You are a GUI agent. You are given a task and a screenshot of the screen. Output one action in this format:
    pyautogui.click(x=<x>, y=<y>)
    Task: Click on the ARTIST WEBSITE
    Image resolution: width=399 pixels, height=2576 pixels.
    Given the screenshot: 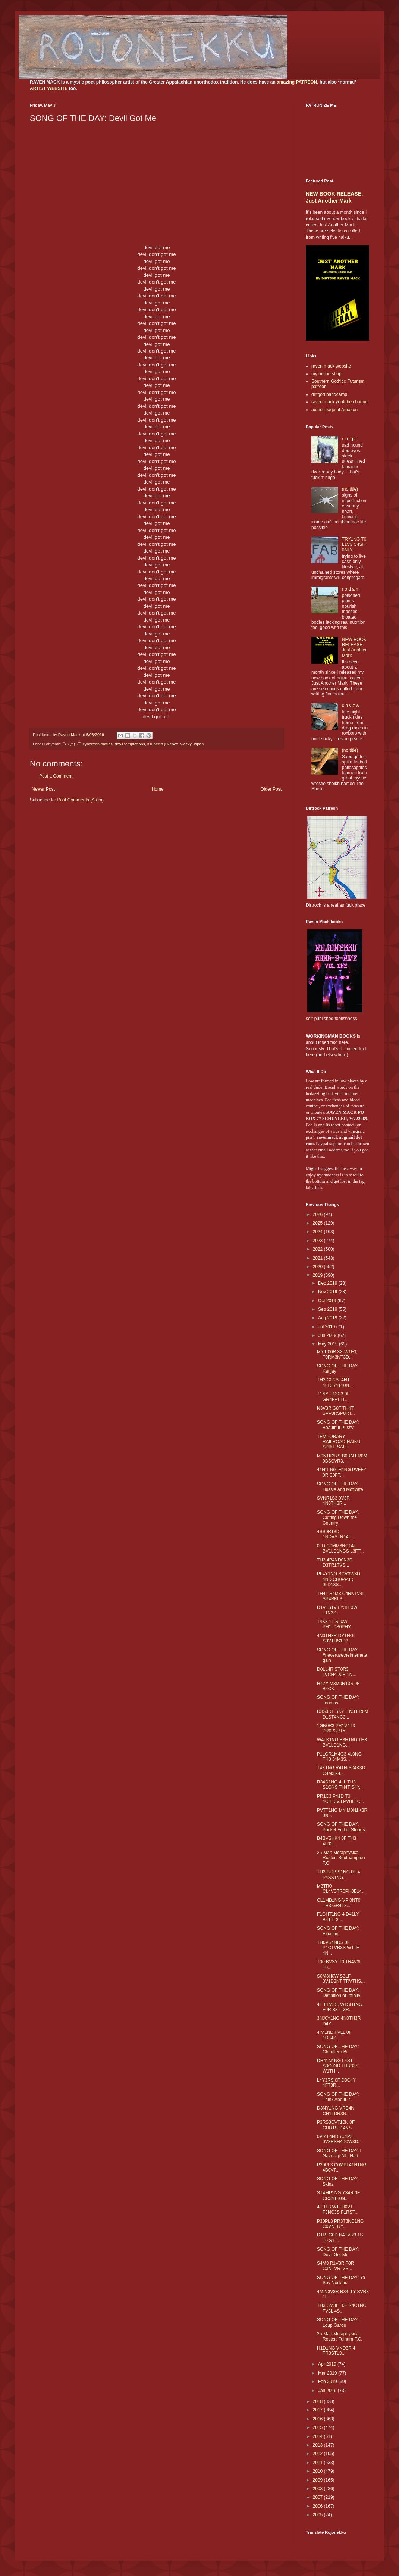 What is the action you would take?
    pyautogui.click(x=48, y=88)
    